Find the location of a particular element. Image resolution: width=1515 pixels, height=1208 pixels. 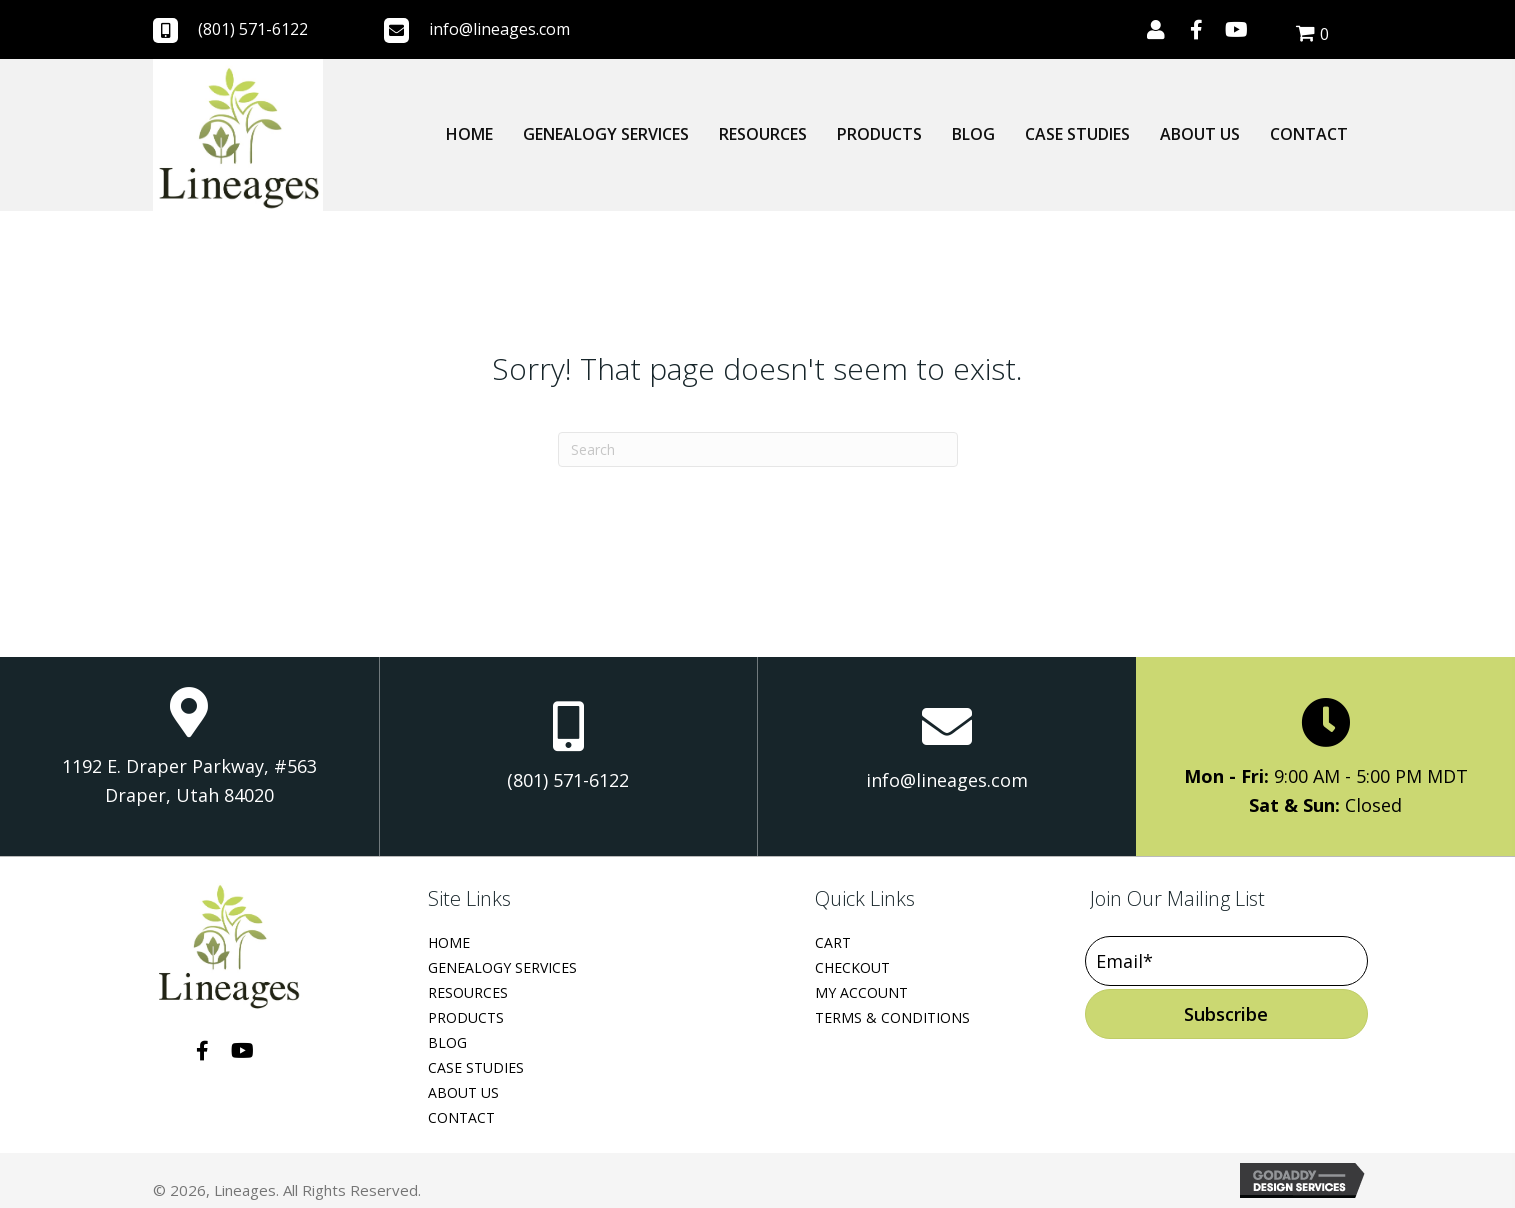

(801) 571-6122 is located at coordinates (253, 29).